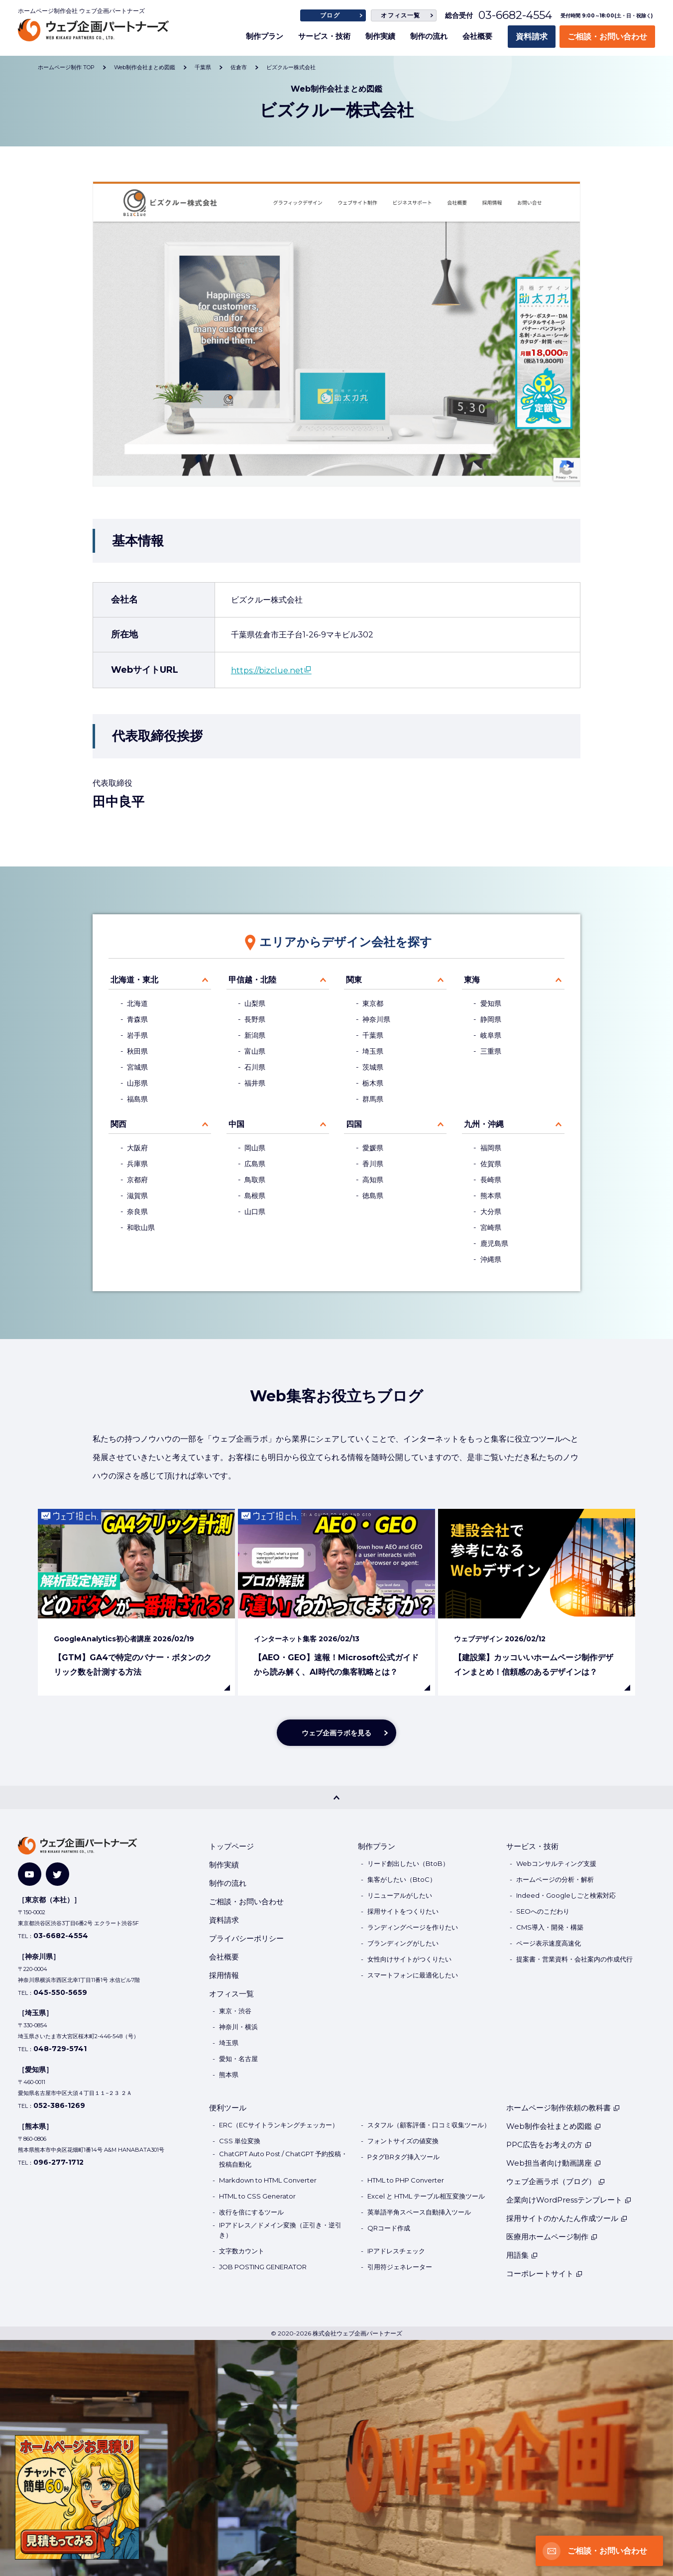 The image size is (673, 2576). Describe the element at coordinates (231, 1846) in the screenshot. I see `トップページ` at that location.